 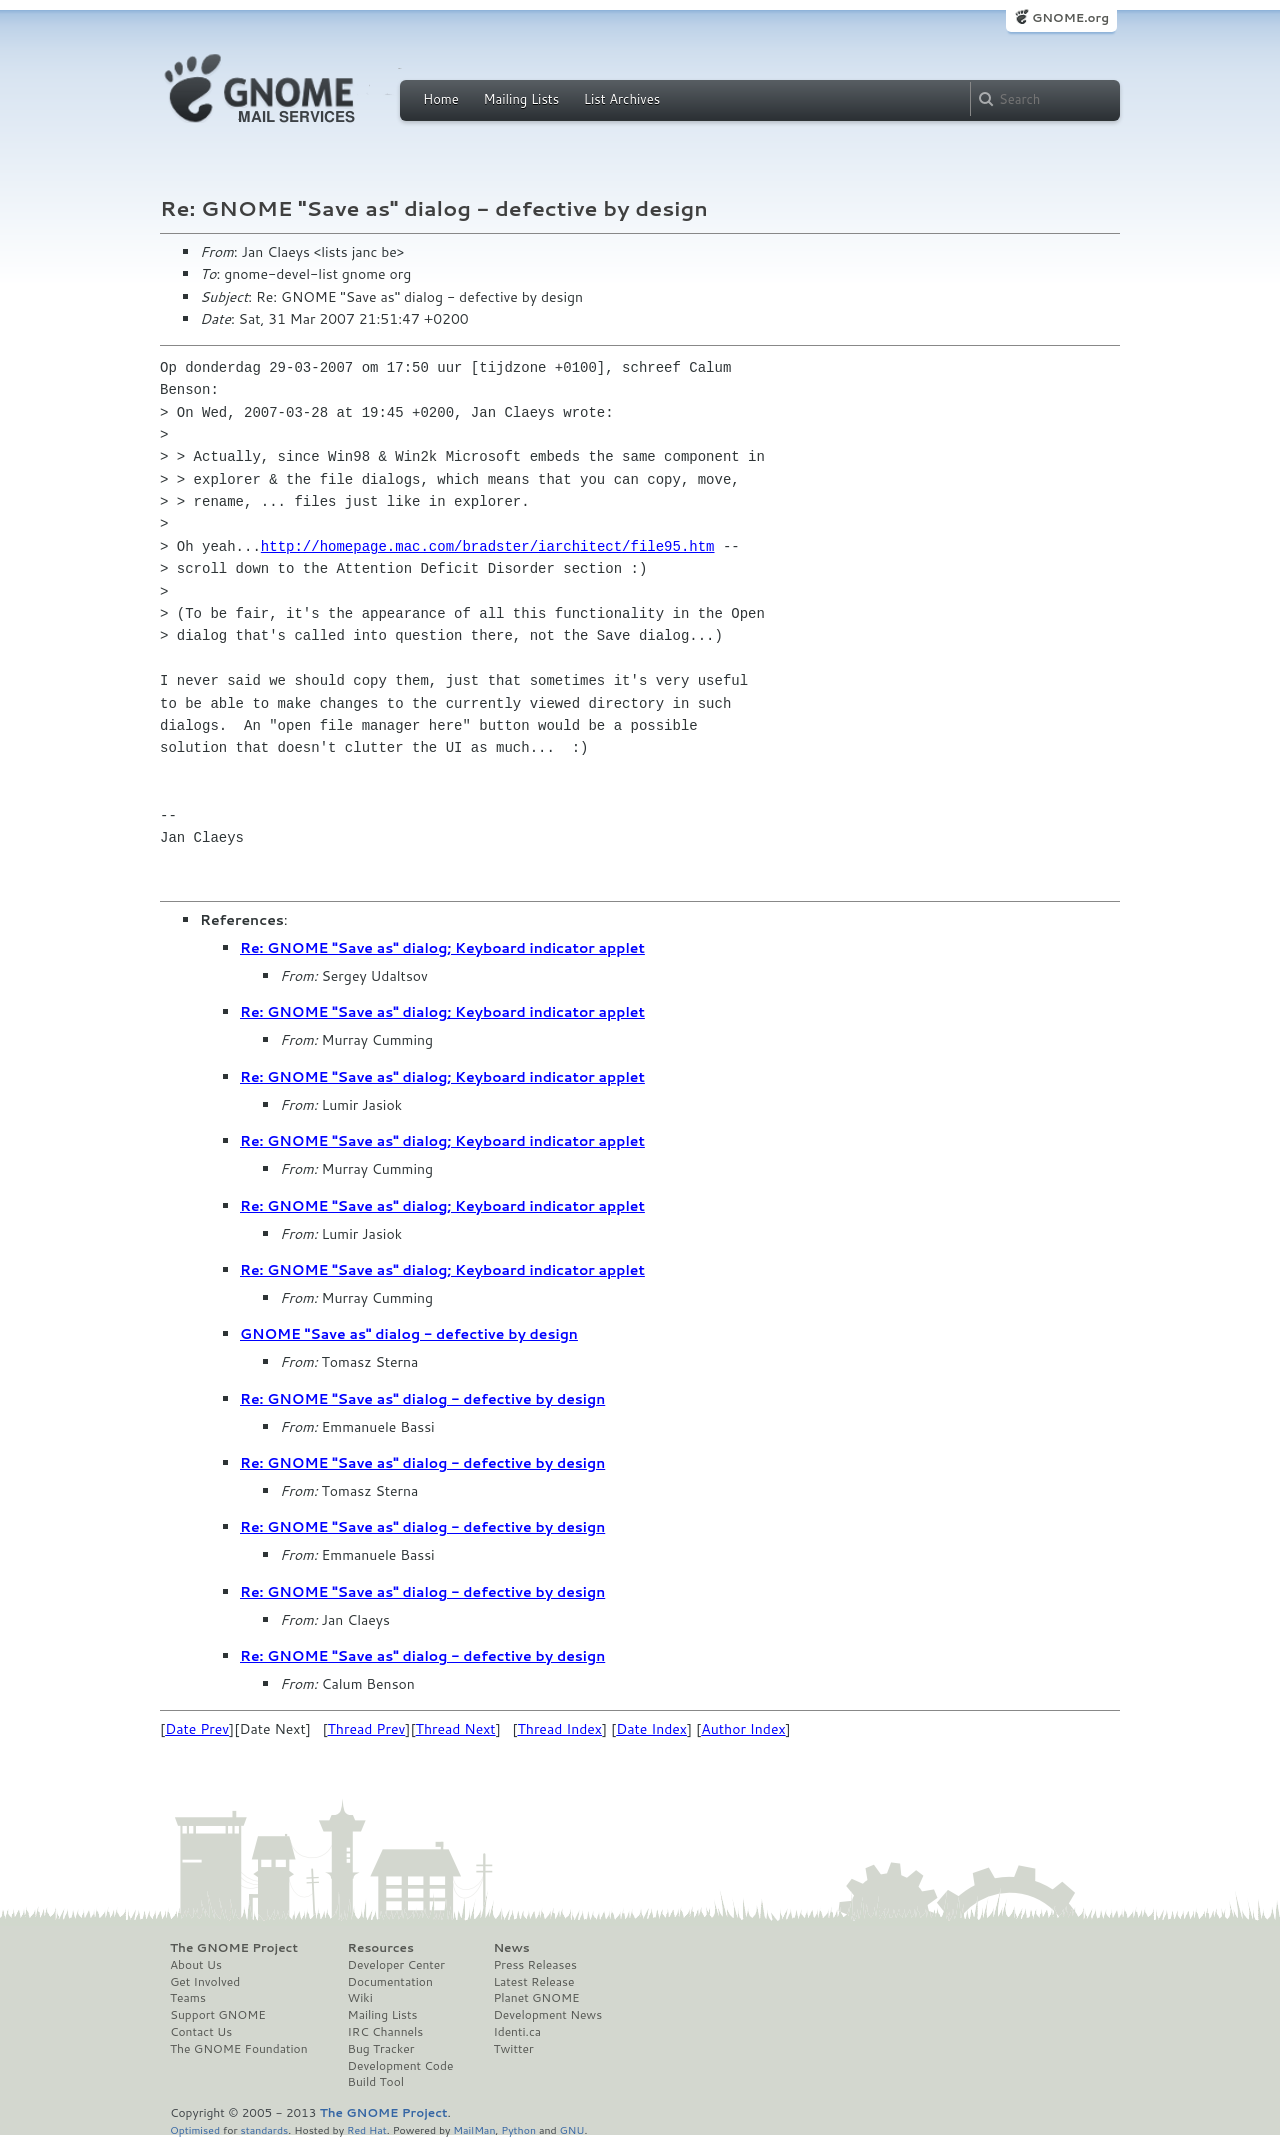 What do you see at coordinates (442, 948) in the screenshot?
I see `Re: GNOME "Save as" dialog; Keyboard indicator applet` at bounding box center [442, 948].